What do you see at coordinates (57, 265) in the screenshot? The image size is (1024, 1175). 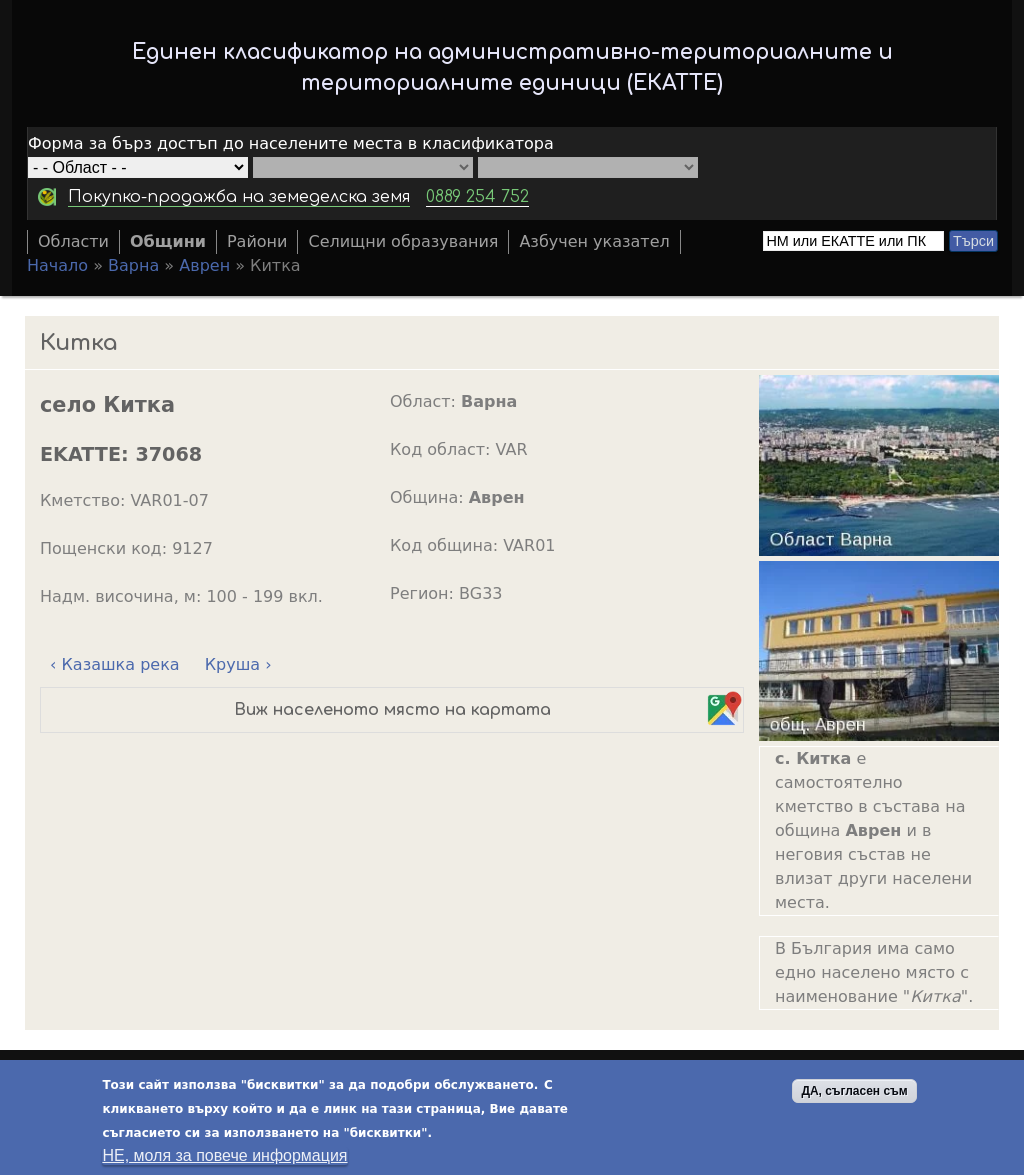 I see `Начало` at bounding box center [57, 265].